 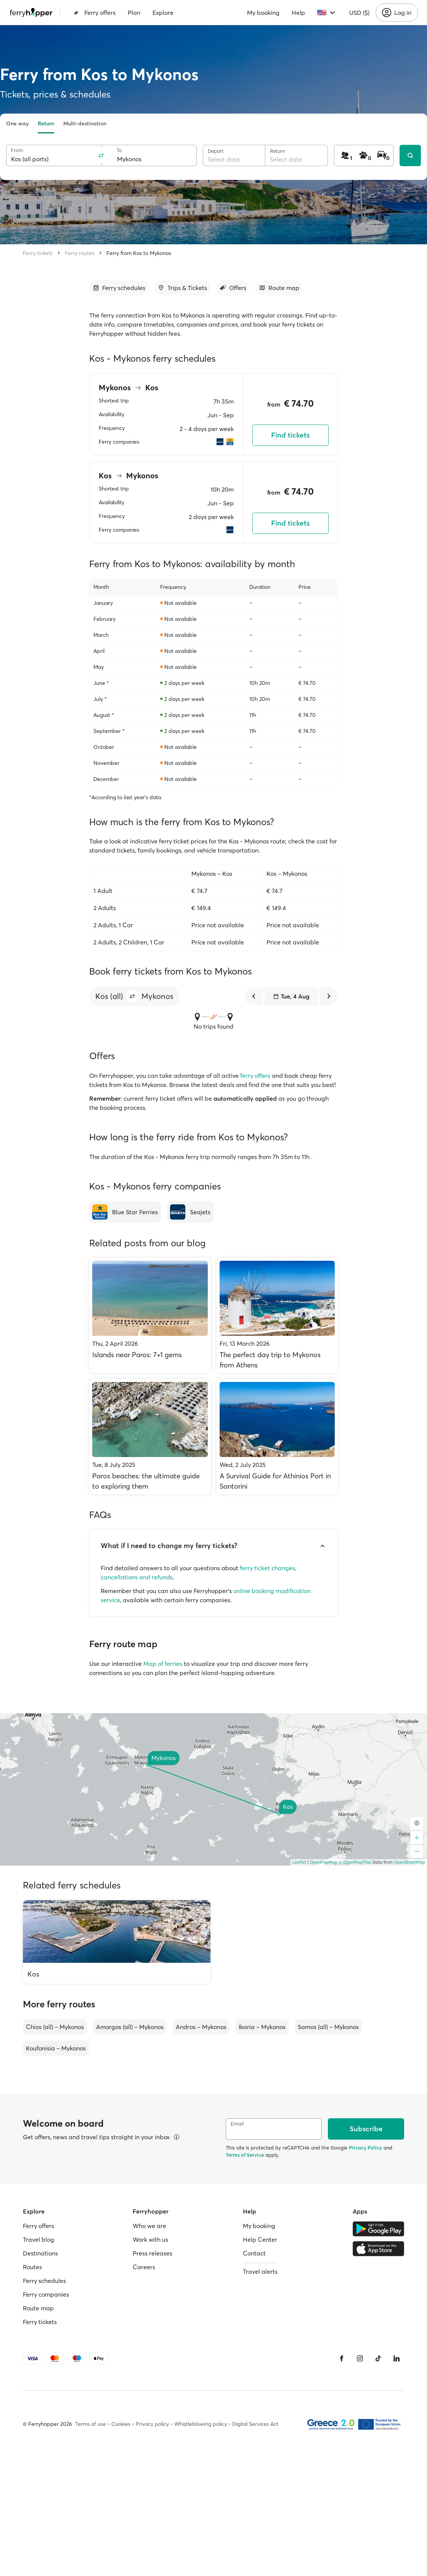 What do you see at coordinates (152, 2253) in the screenshot?
I see `Press releases` at bounding box center [152, 2253].